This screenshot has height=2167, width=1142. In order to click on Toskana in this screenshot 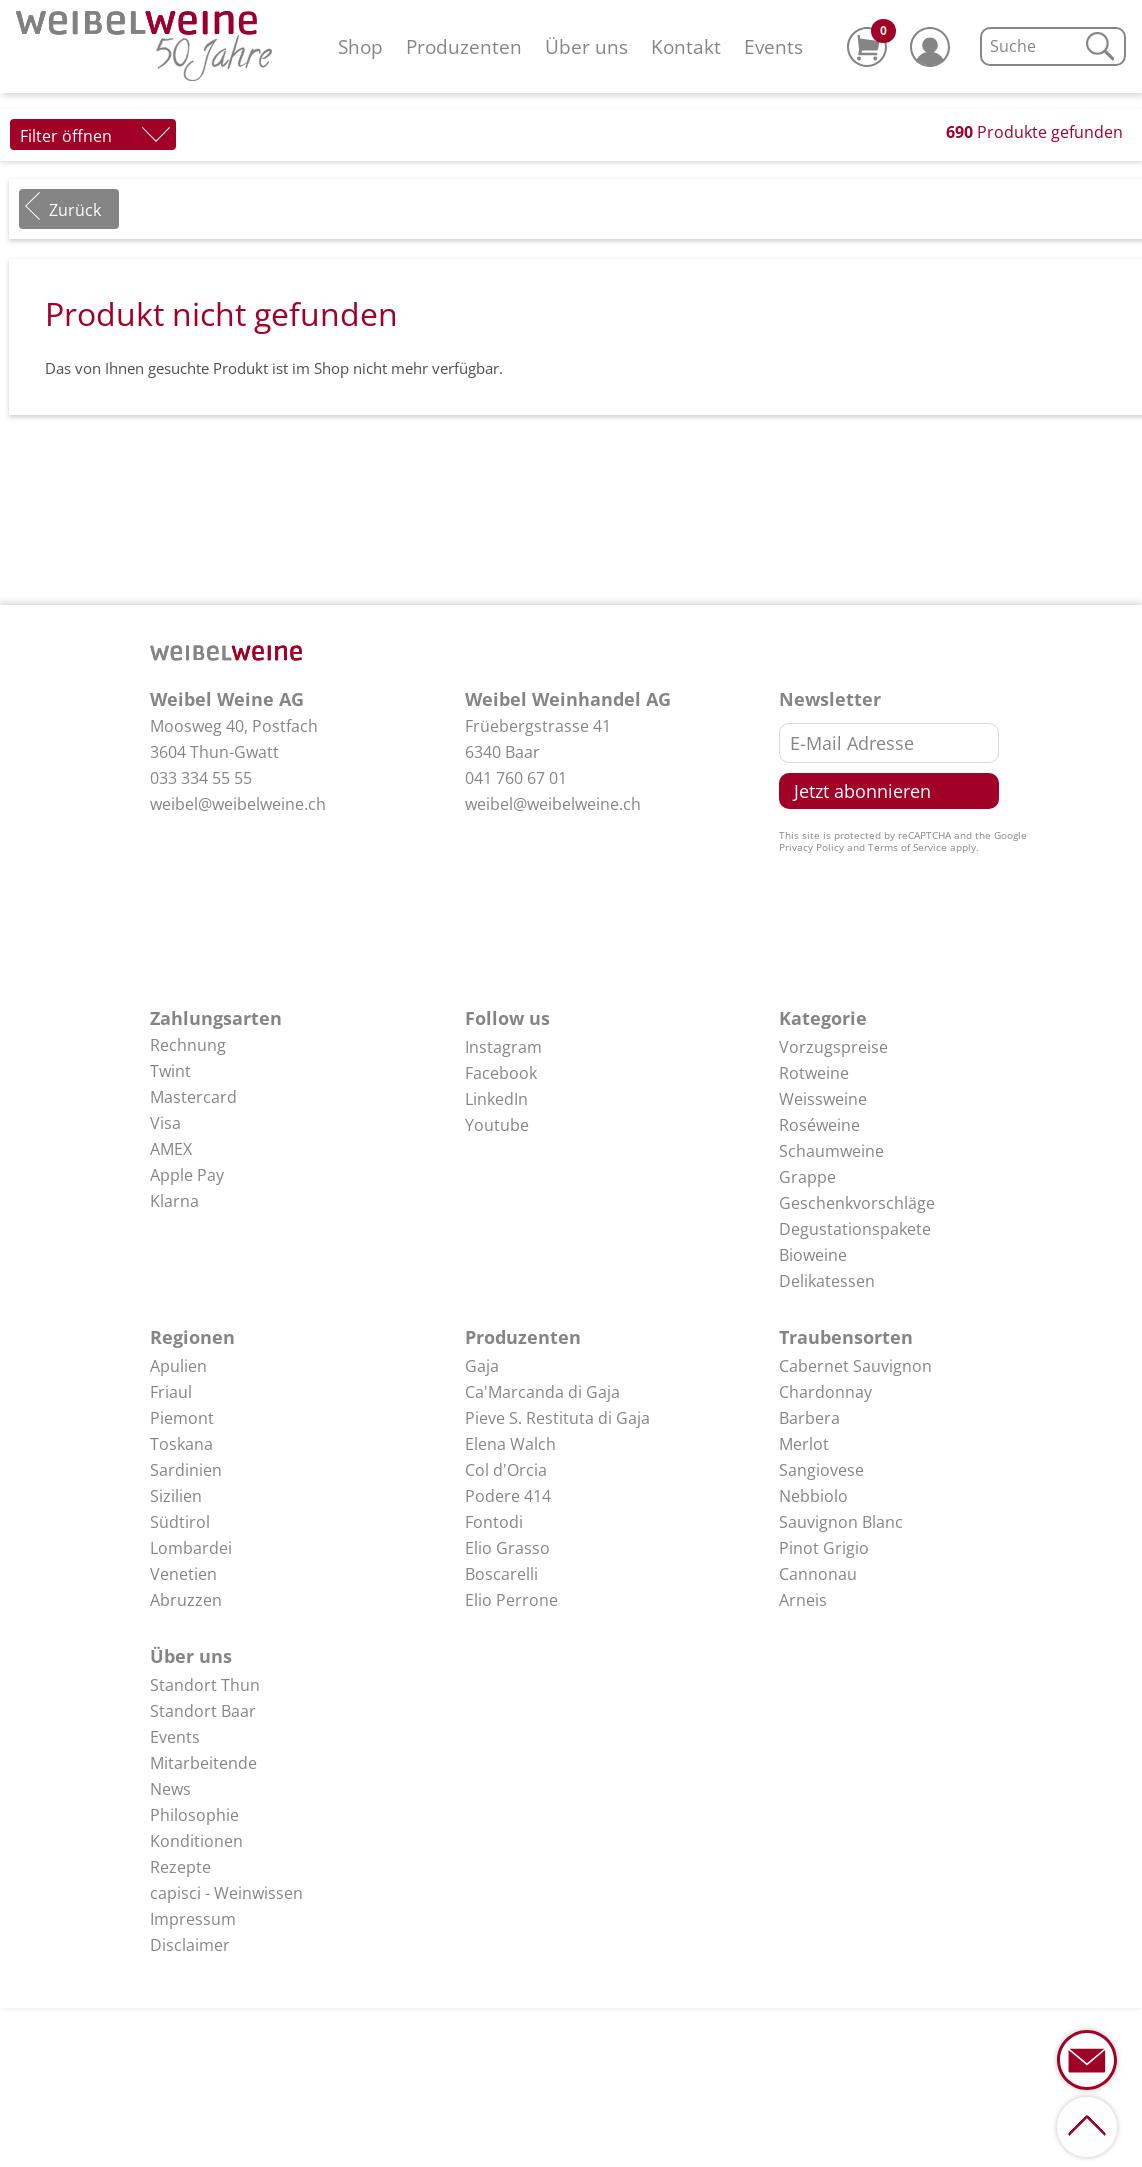, I will do `click(181, 1444)`.